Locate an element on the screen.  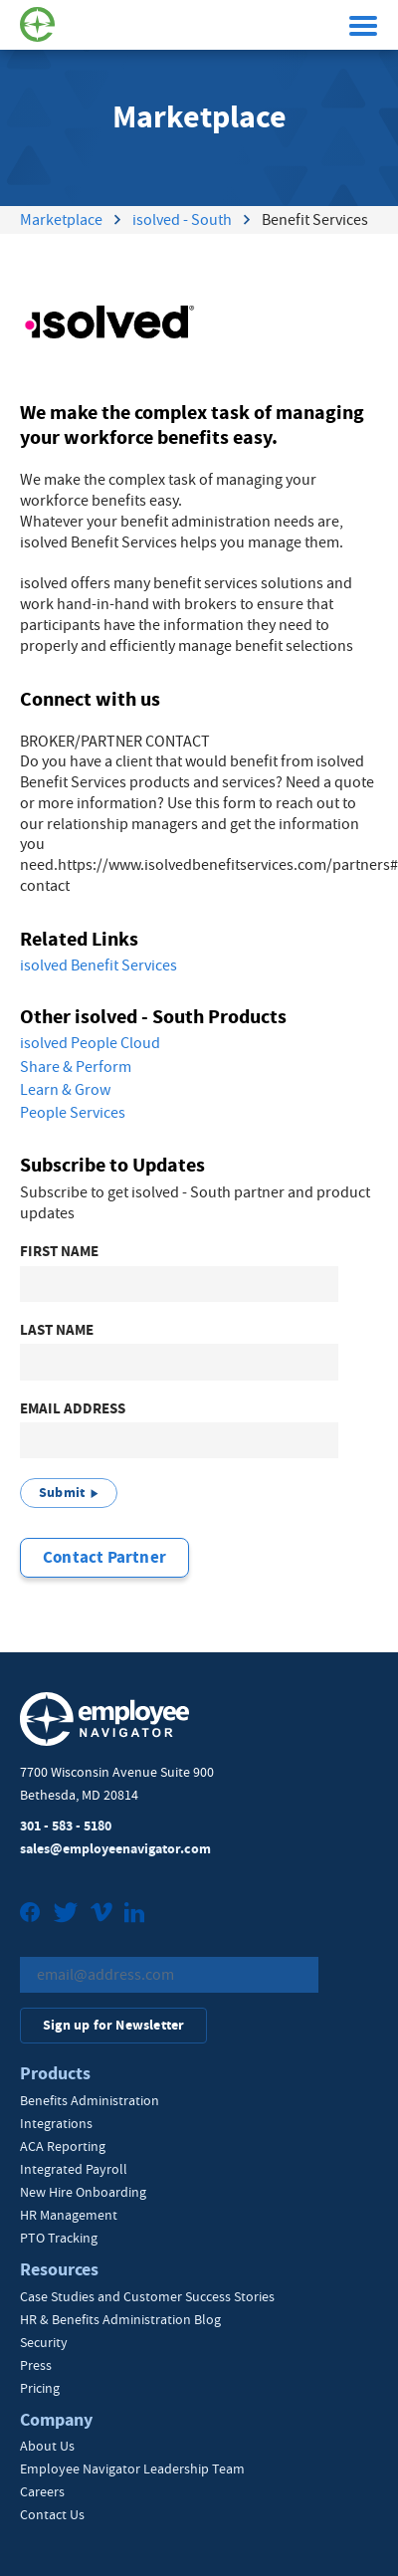
Sign up for Newsletter is located at coordinates (113, 2025).